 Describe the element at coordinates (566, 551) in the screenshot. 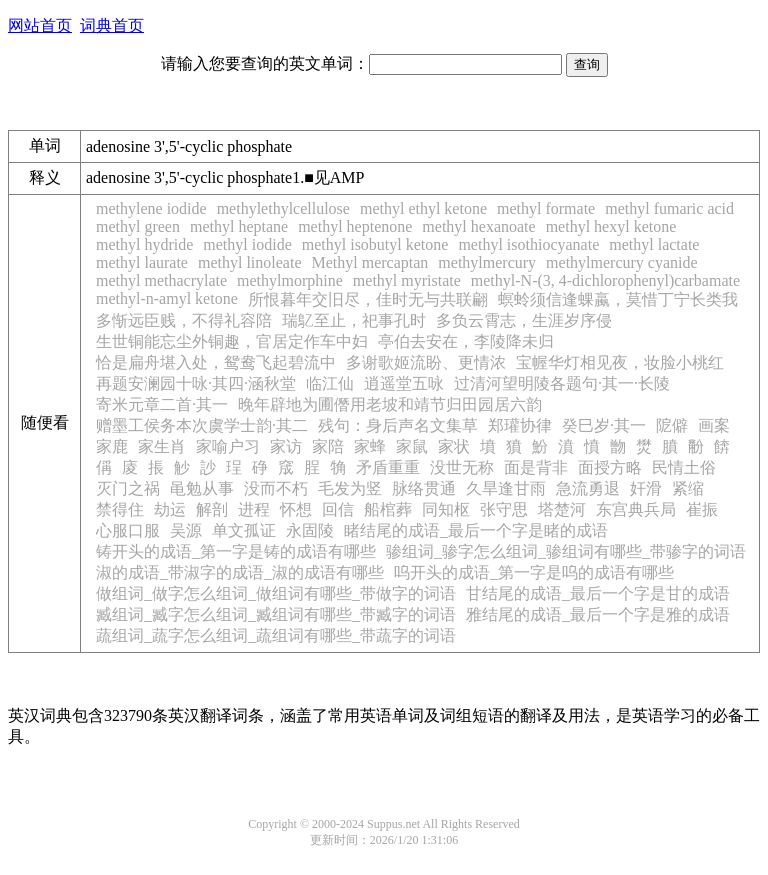

I see `骖组词_骖字怎么组词_骖组词有哪些_带骖字的词语` at that location.